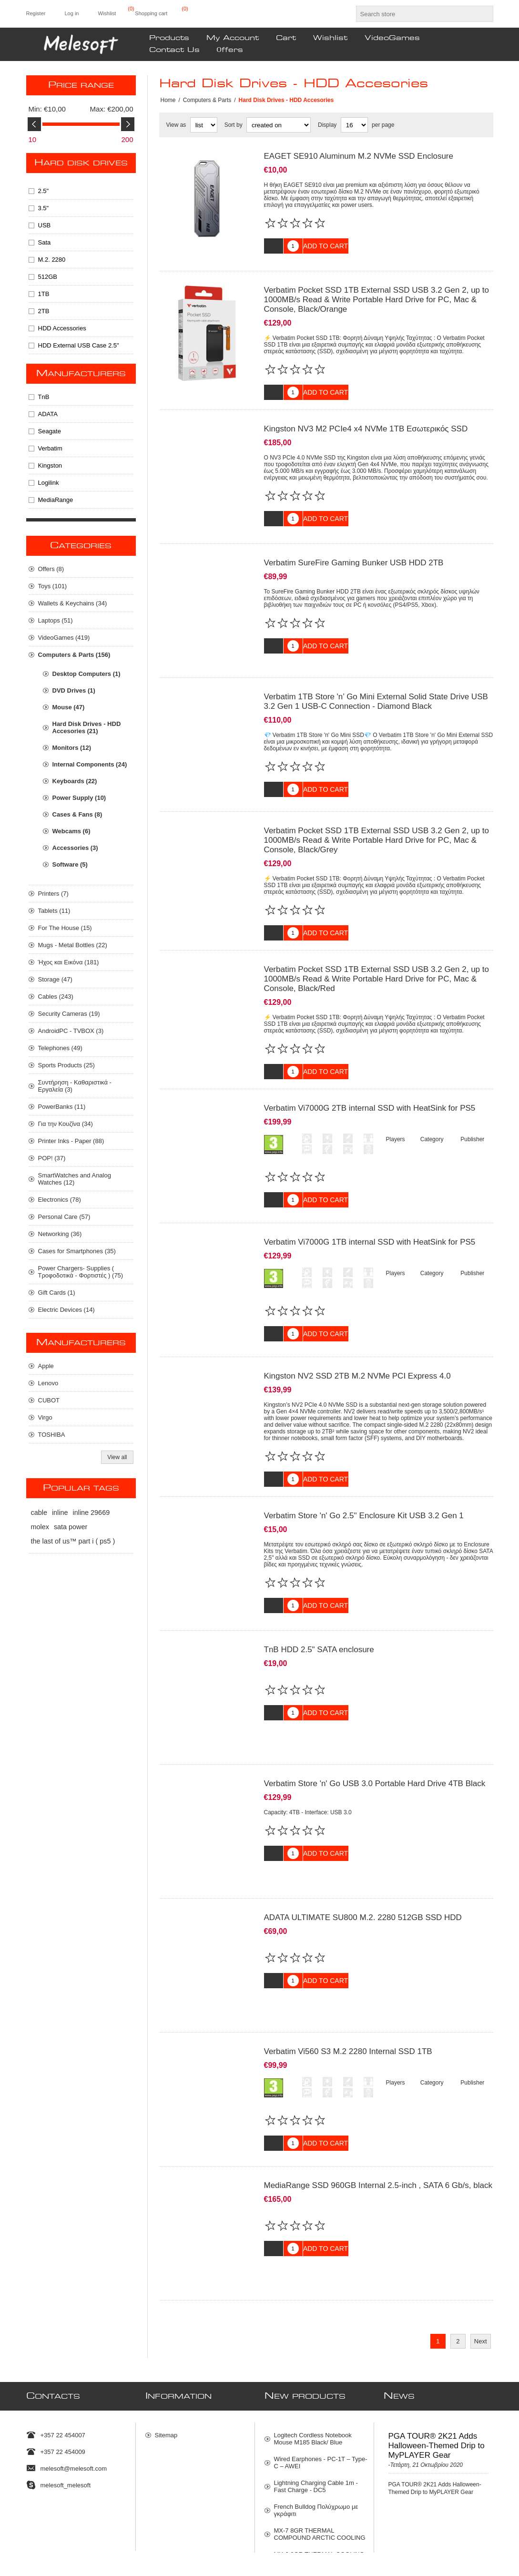 The image size is (519, 2576). What do you see at coordinates (50, 448) in the screenshot?
I see `Verbatim` at bounding box center [50, 448].